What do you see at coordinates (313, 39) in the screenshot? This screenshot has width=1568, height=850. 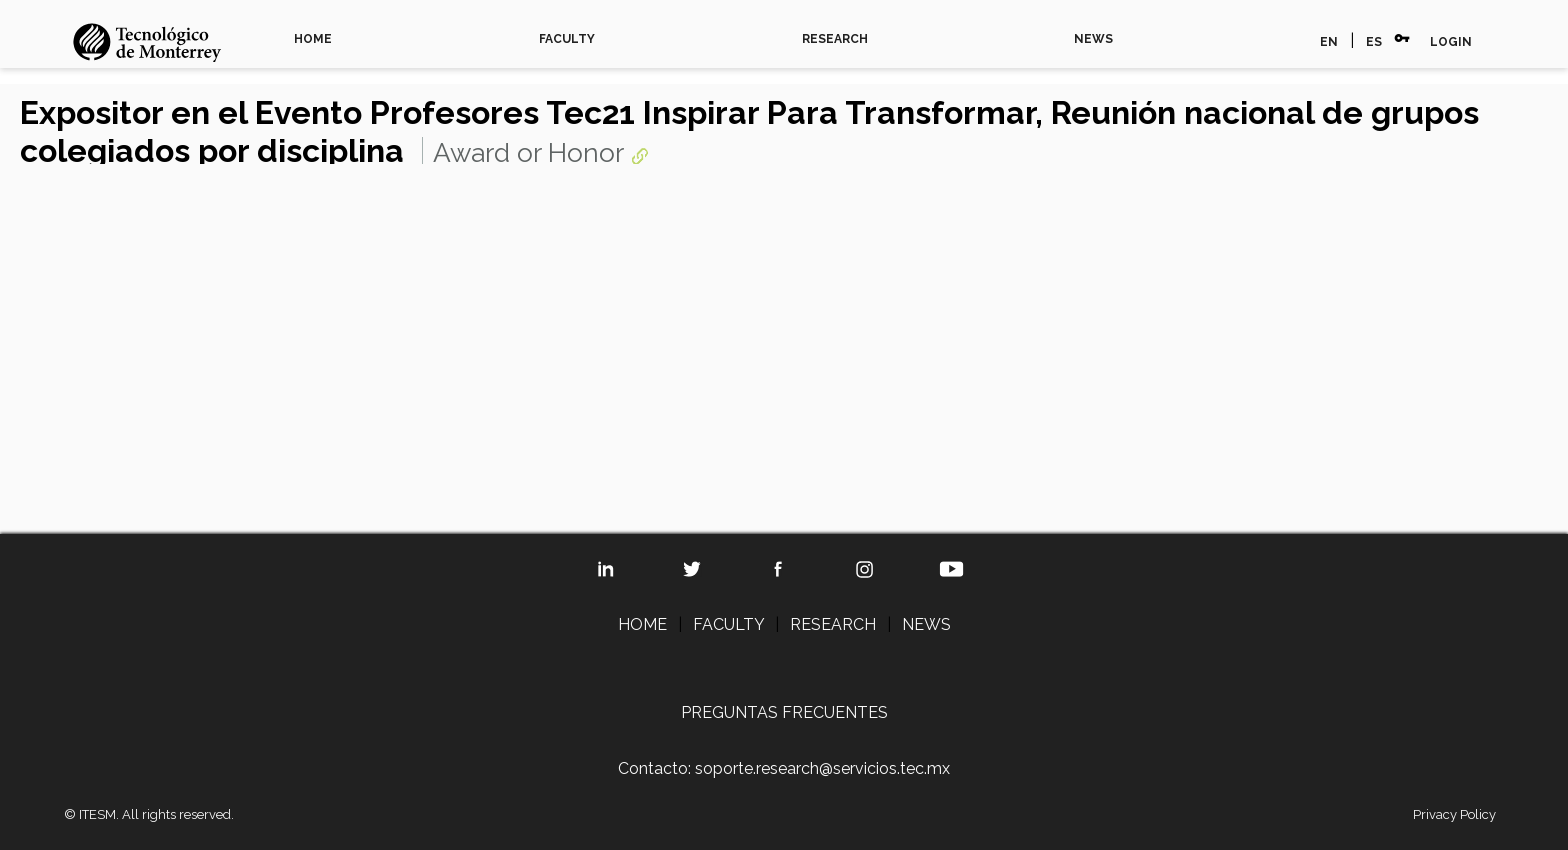 I see `HOME` at bounding box center [313, 39].